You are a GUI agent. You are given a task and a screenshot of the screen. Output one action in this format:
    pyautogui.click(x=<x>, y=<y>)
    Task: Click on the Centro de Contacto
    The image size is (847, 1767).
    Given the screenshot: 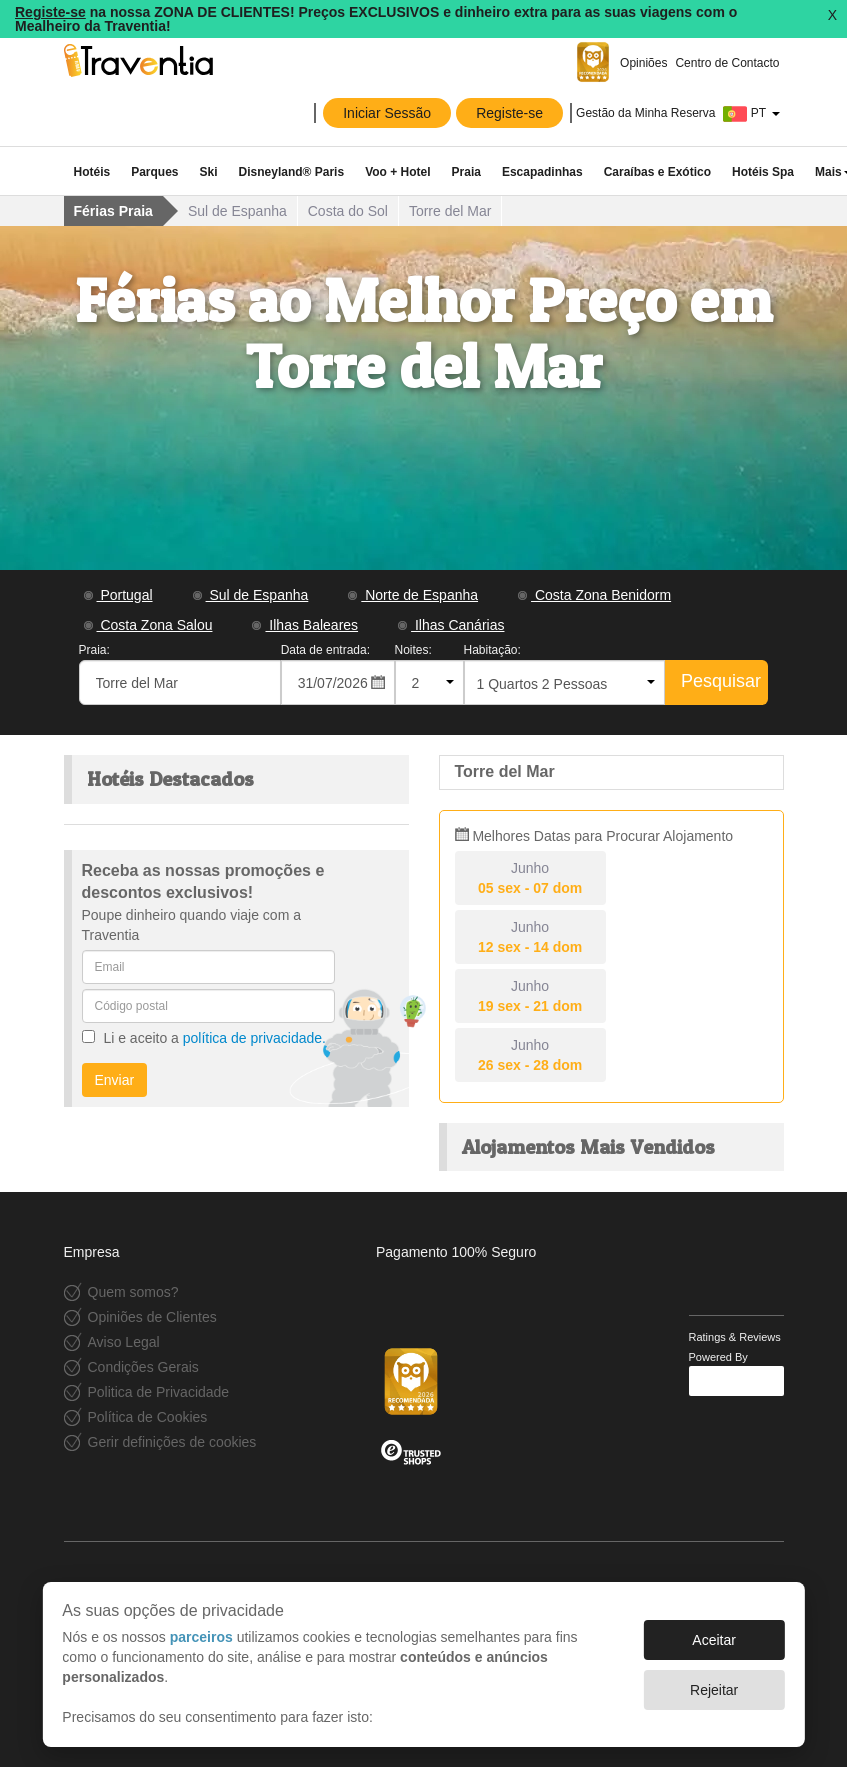 What is the action you would take?
    pyautogui.click(x=727, y=63)
    